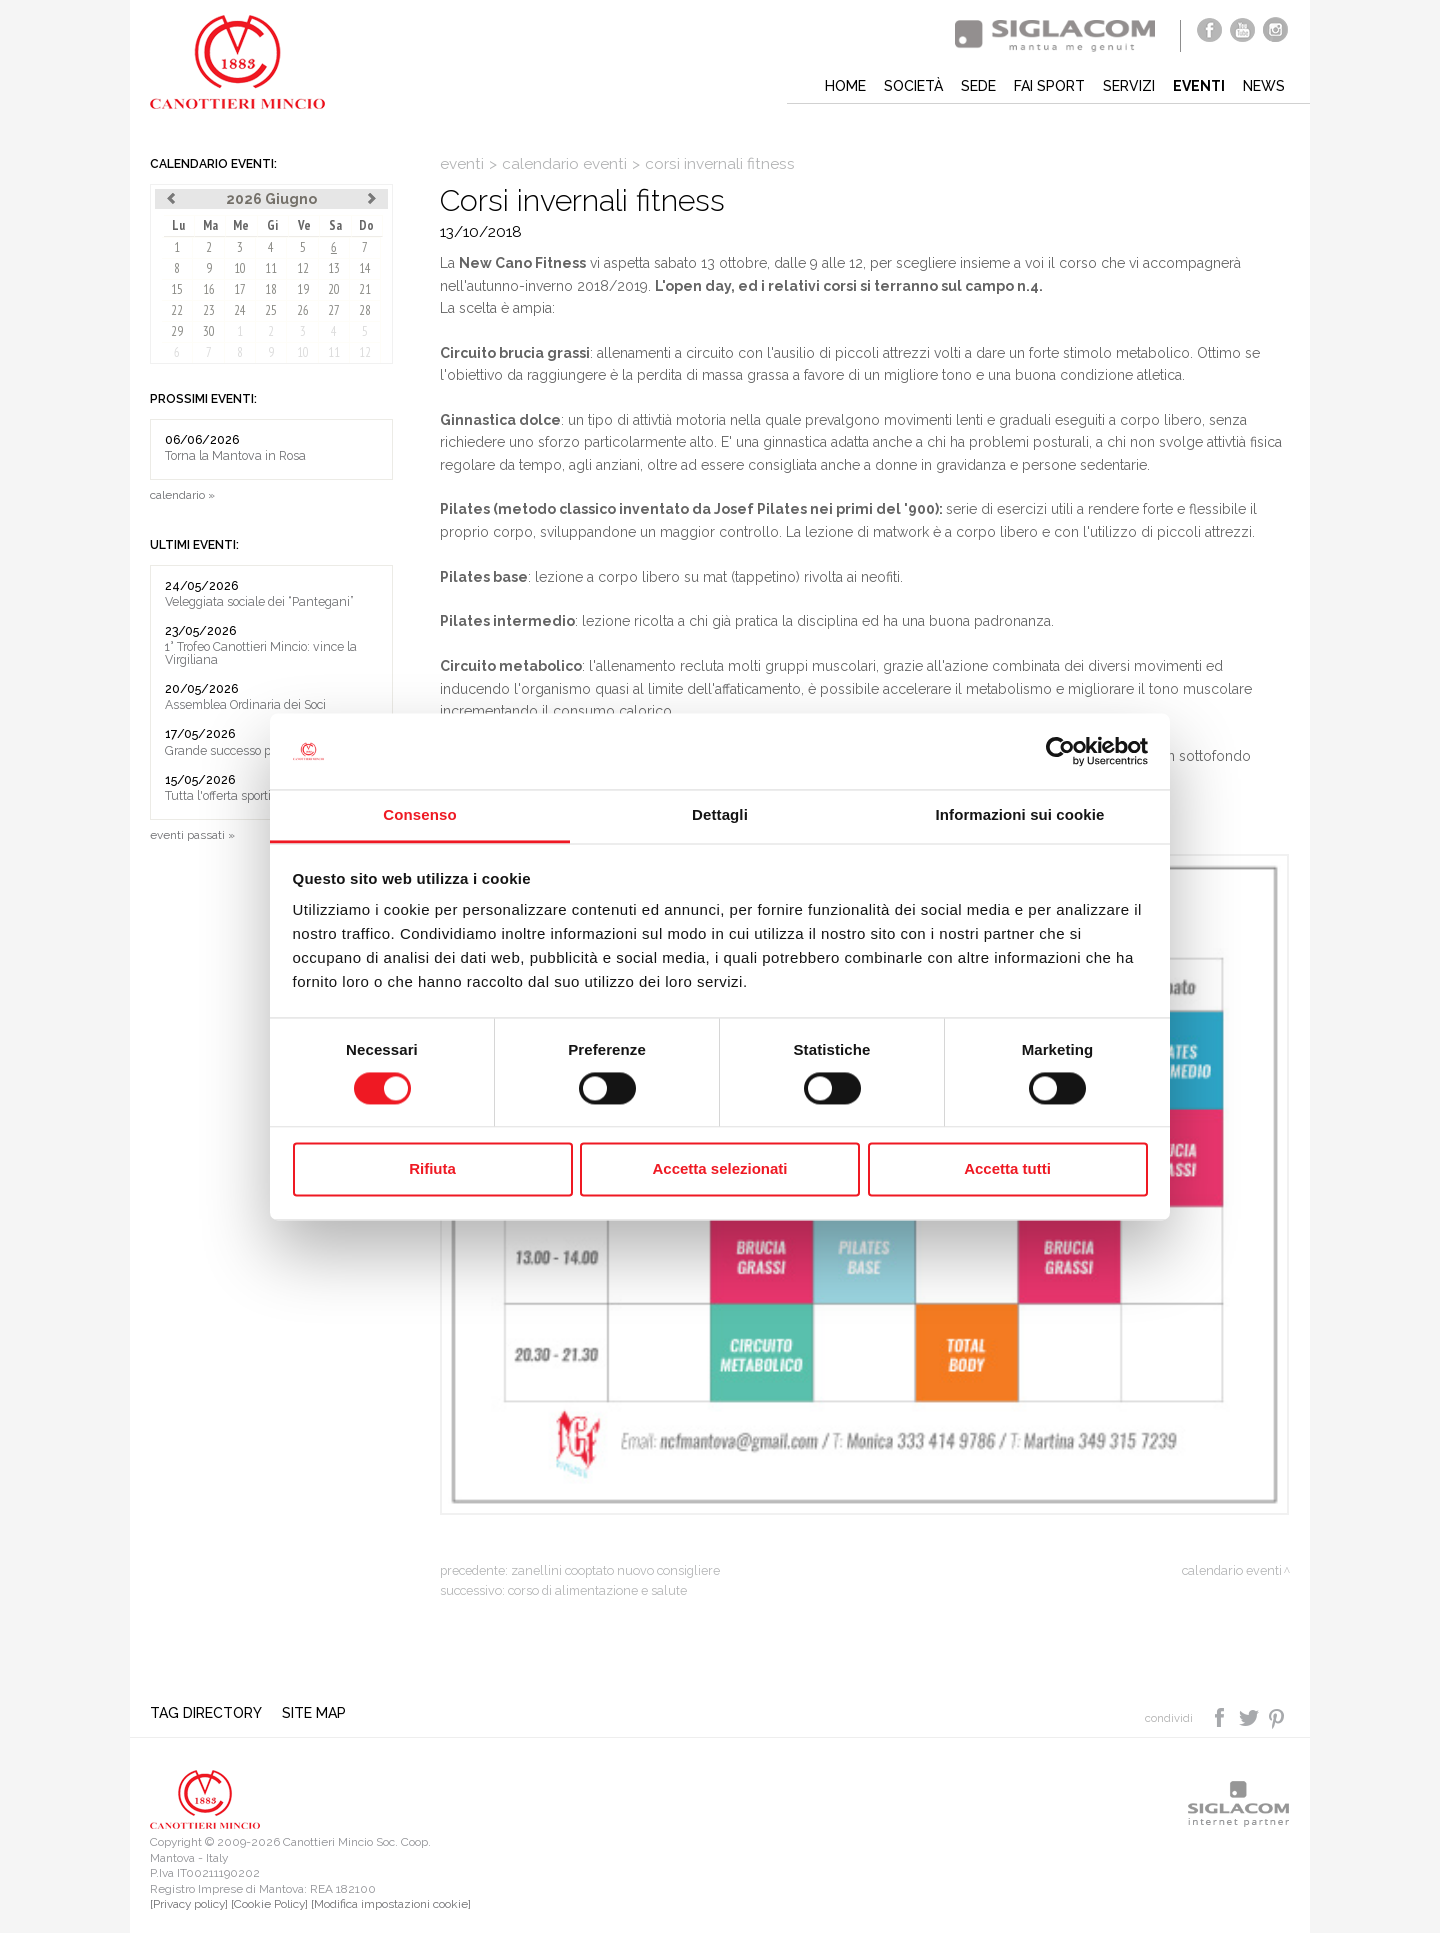  Describe the element at coordinates (1199, 86) in the screenshot. I see `Eventi [button]` at that location.